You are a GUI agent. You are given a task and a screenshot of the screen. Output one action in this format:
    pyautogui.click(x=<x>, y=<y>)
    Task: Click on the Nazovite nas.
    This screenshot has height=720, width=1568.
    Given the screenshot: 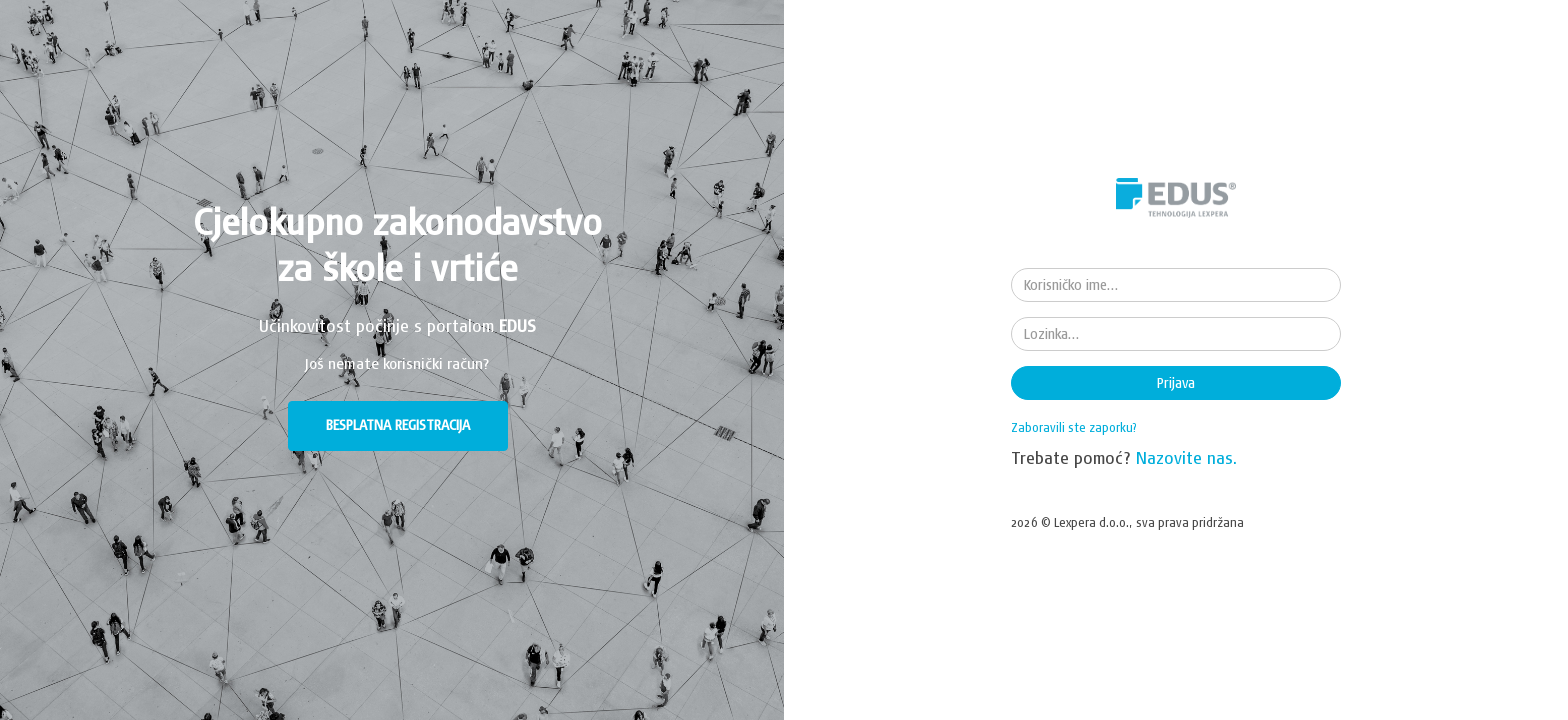 What is the action you would take?
    pyautogui.click(x=1187, y=457)
    